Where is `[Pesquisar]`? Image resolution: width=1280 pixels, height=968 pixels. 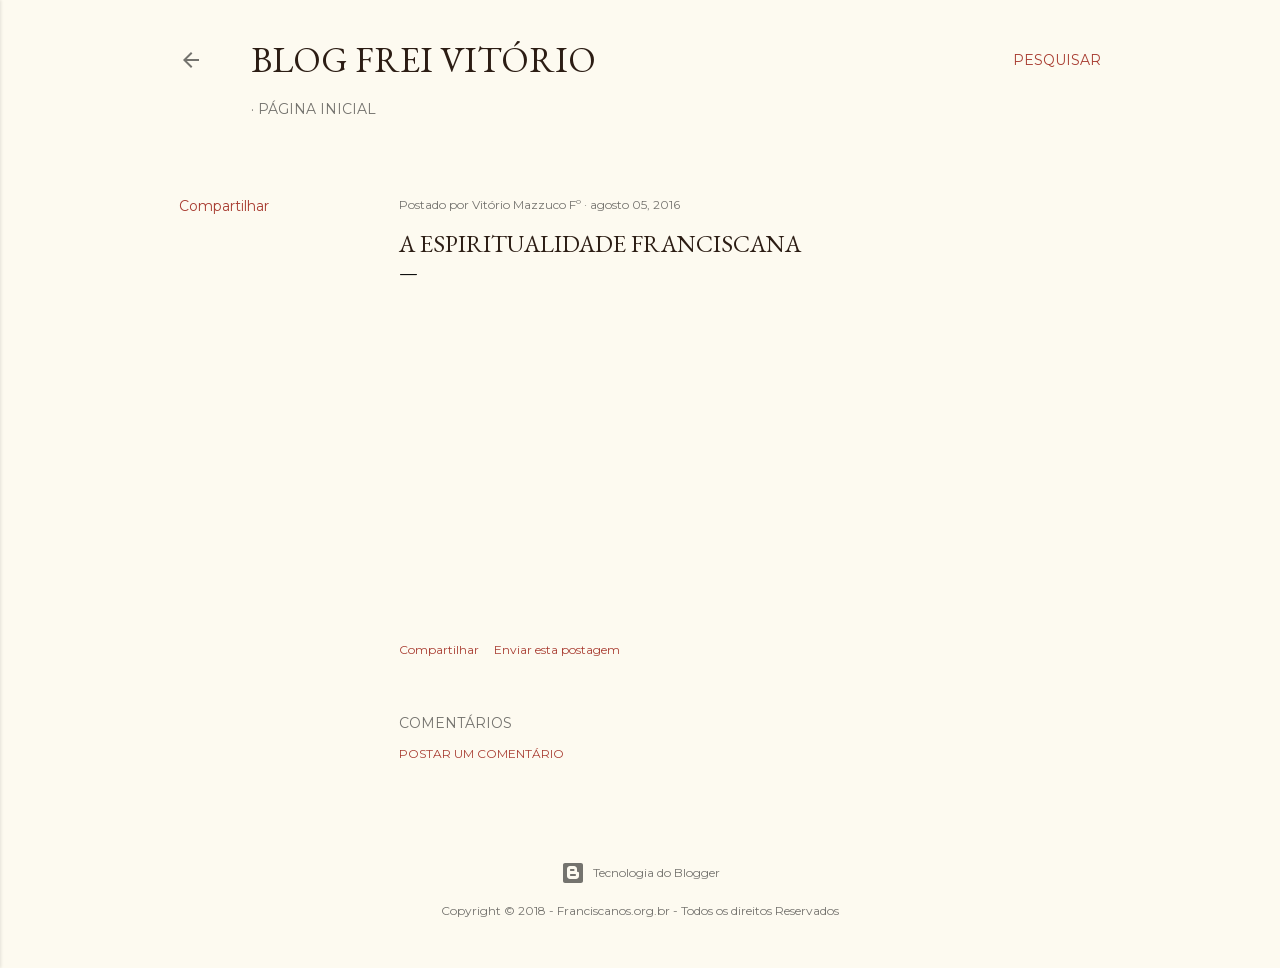
[Pesquisar] is located at coordinates (1057, 60).